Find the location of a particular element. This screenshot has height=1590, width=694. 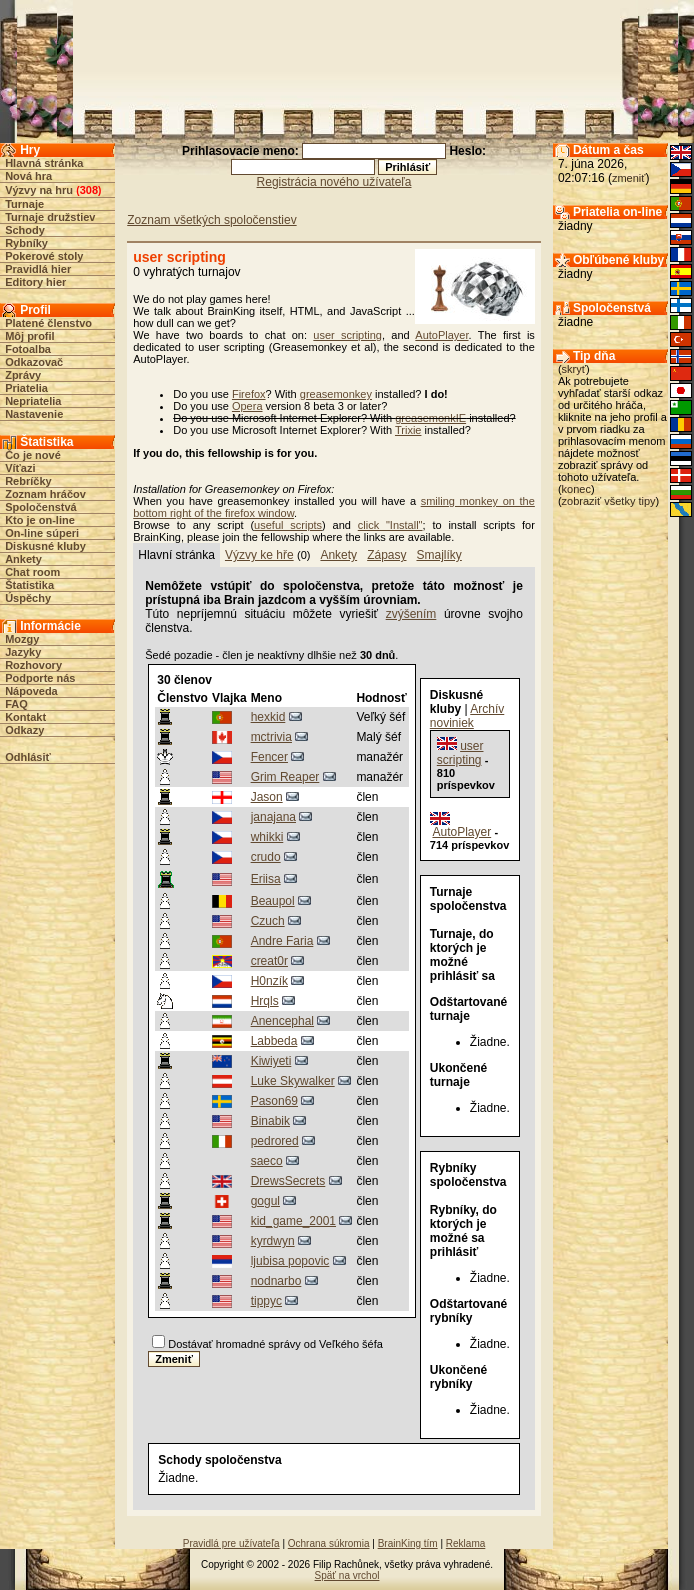

Kto je on-line is located at coordinates (40, 520).